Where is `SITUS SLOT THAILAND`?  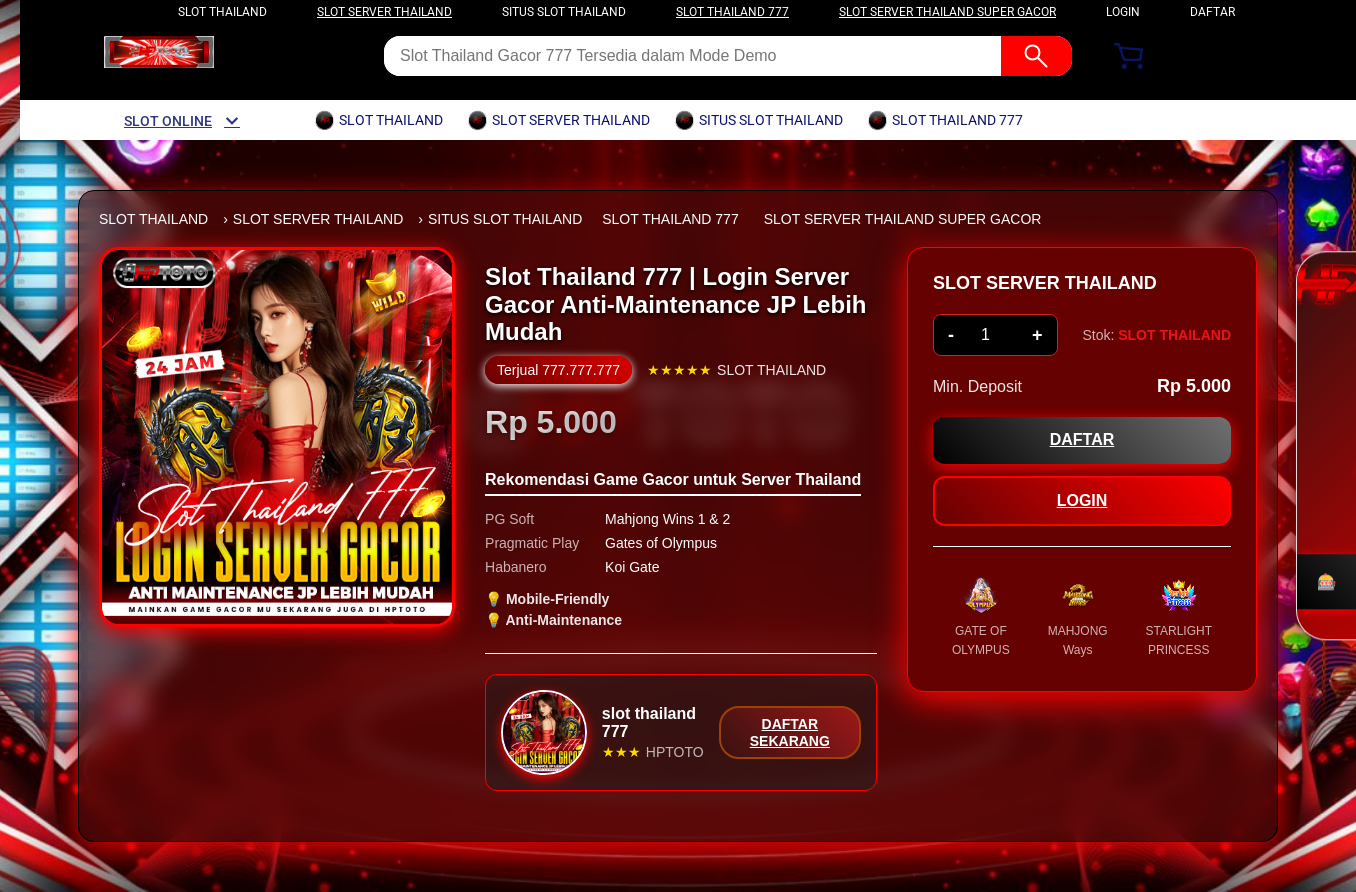 SITUS SLOT THAILAND is located at coordinates (505, 219).